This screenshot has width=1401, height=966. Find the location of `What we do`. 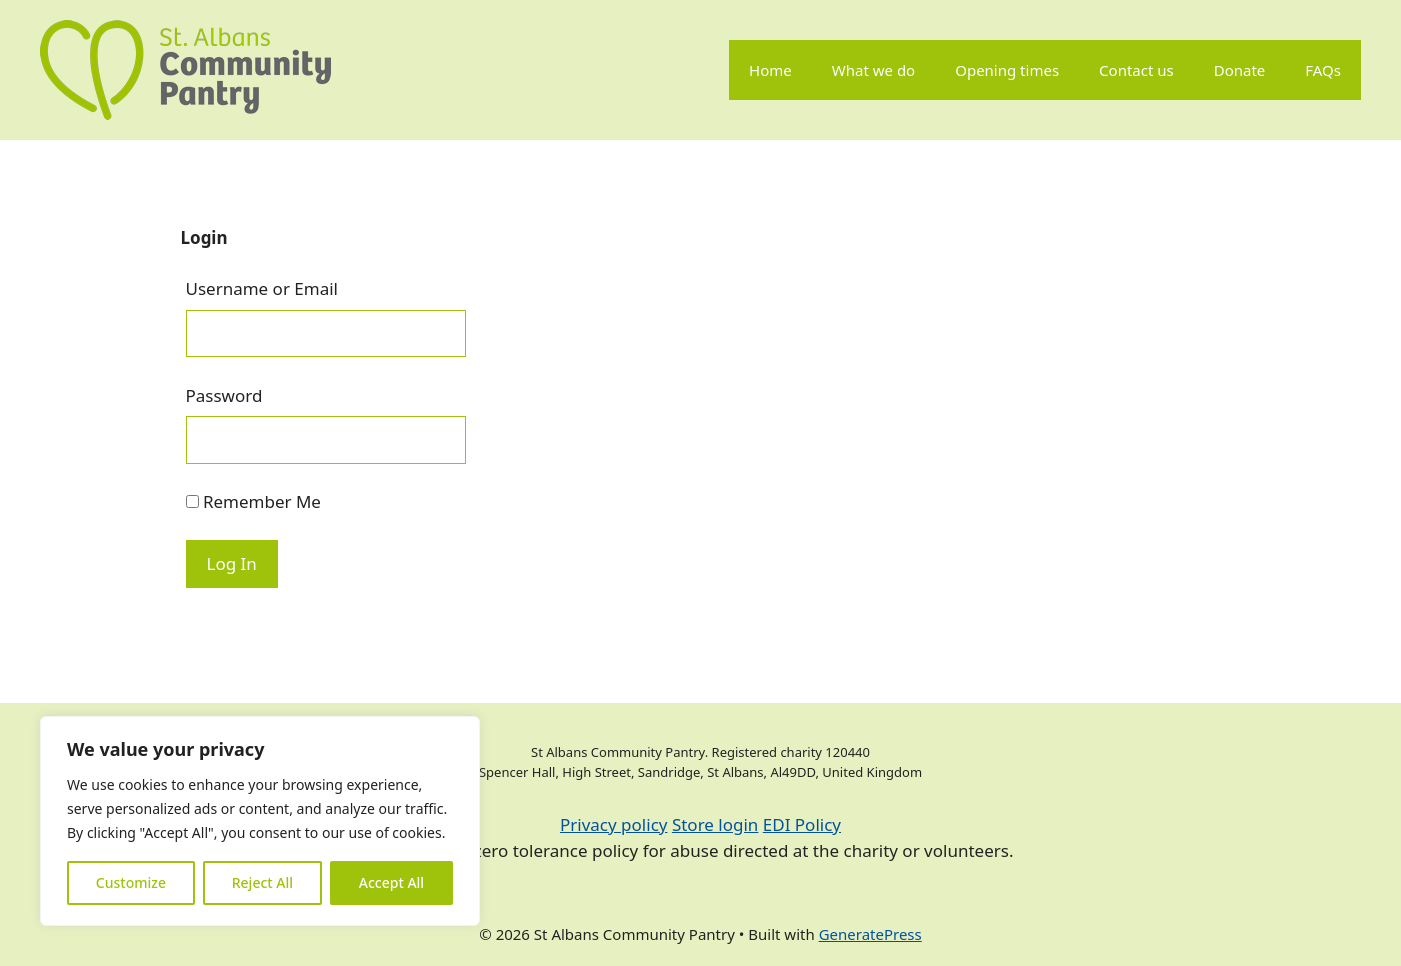

What we do is located at coordinates (873, 70).